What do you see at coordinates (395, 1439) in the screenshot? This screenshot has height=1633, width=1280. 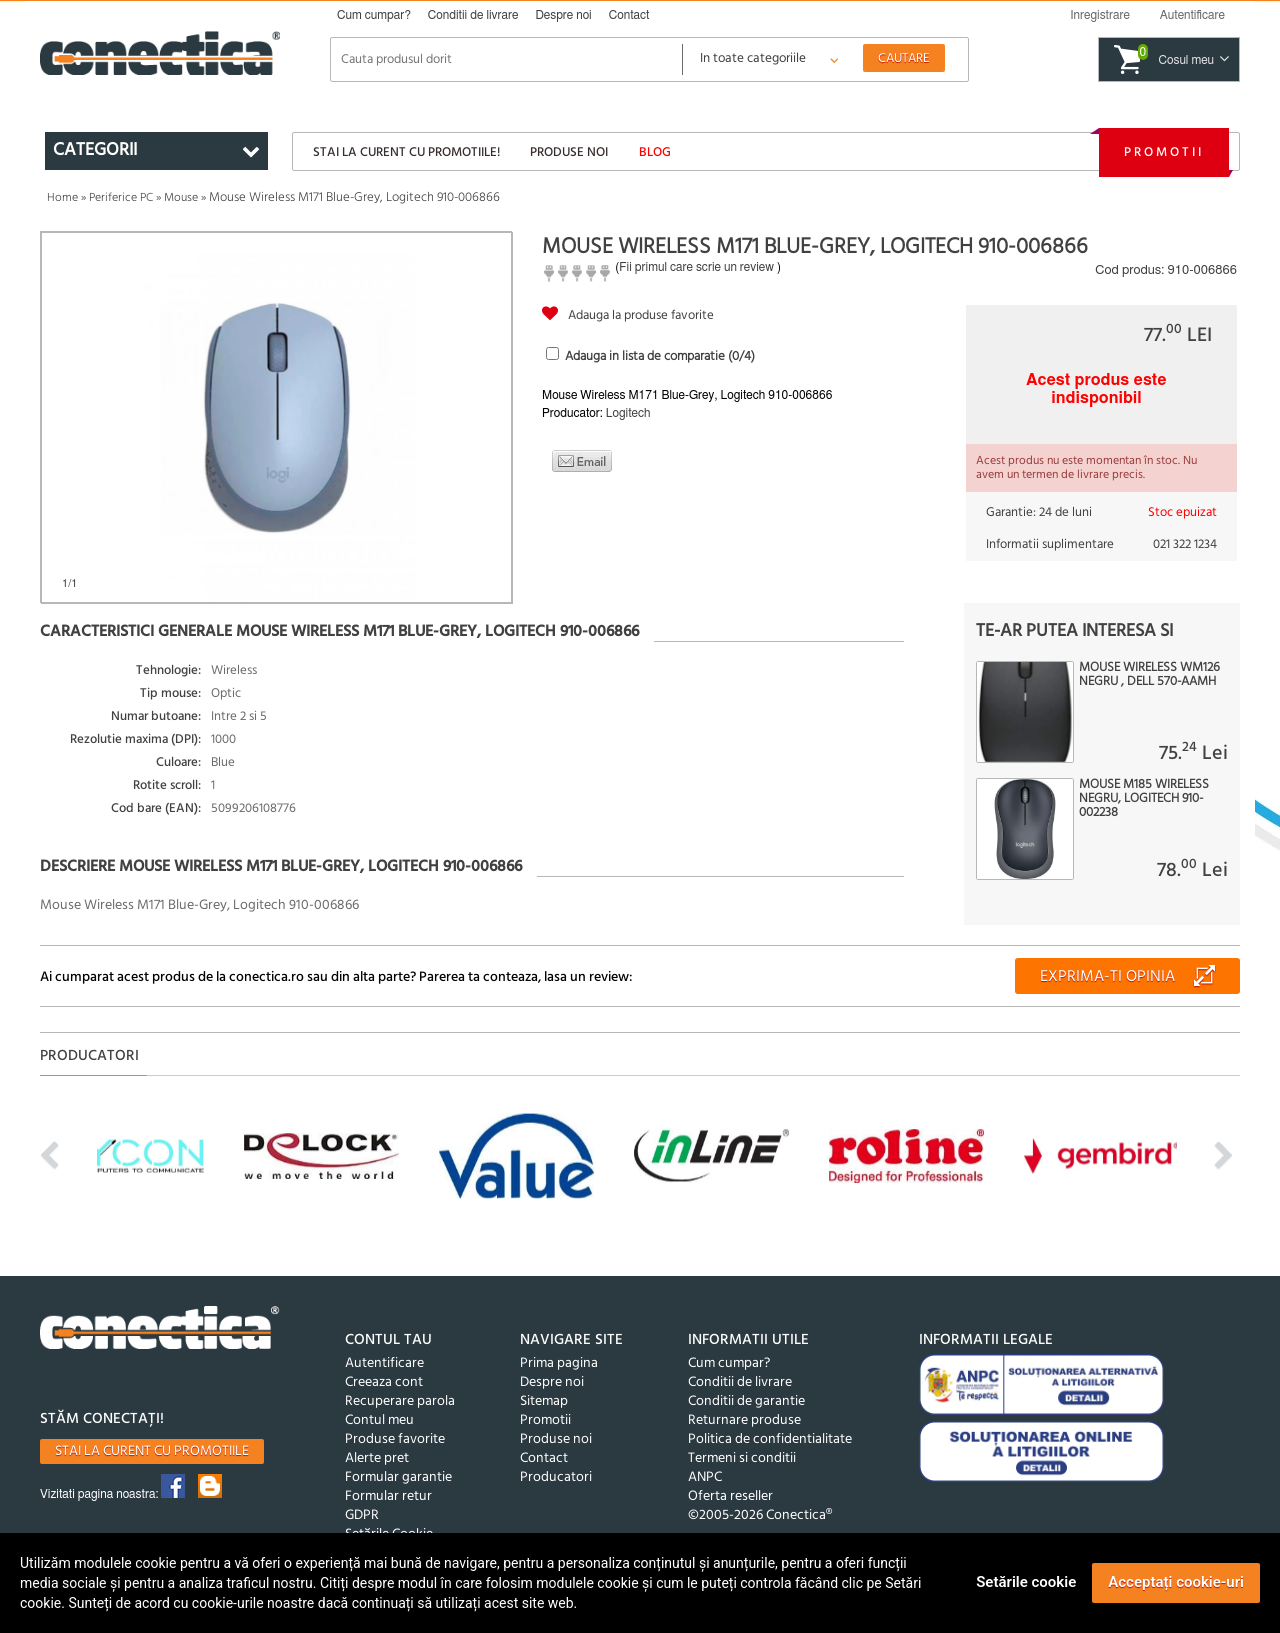 I see `Produse favorite` at bounding box center [395, 1439].